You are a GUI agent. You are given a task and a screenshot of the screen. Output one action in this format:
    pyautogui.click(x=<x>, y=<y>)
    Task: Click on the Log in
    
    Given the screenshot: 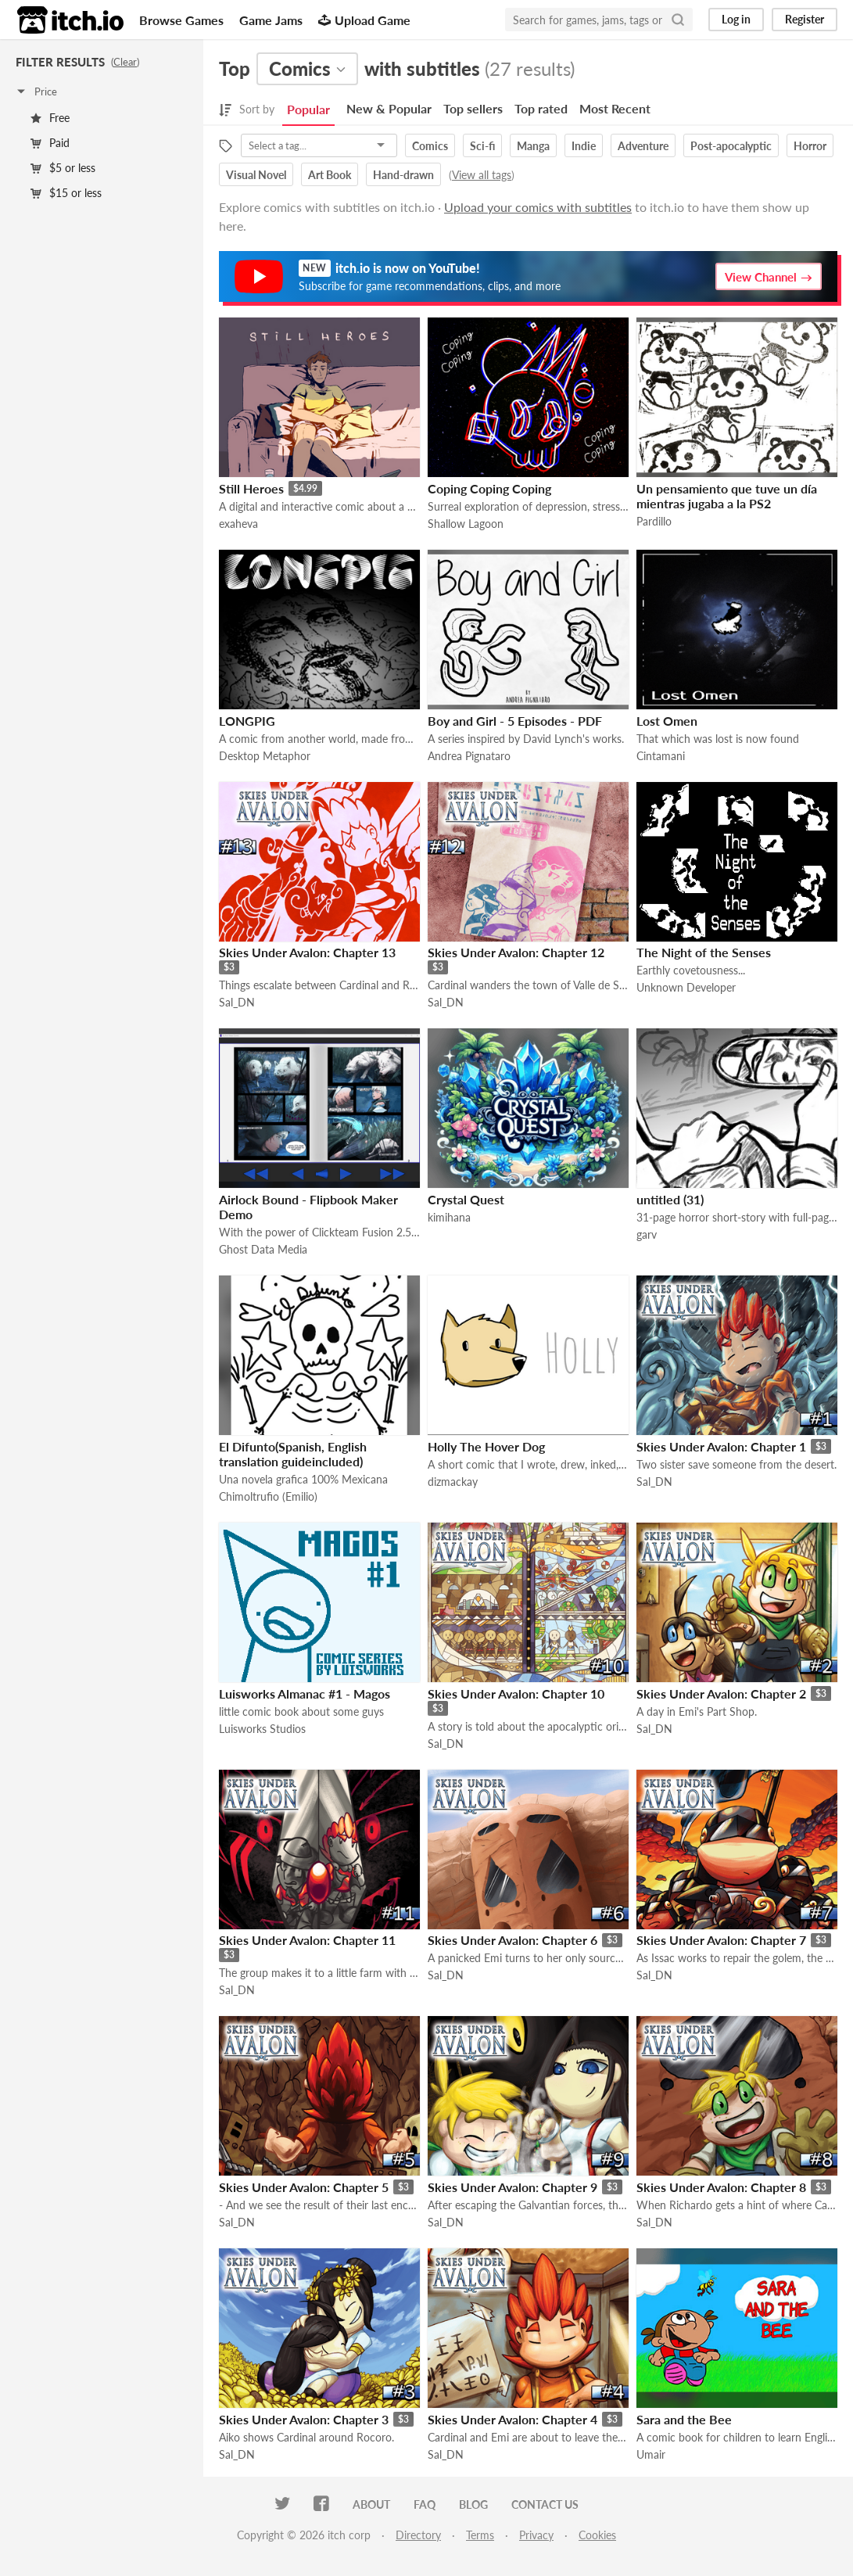 What is the action you would take?
    pyautogui.click(x=736, y=19)
    